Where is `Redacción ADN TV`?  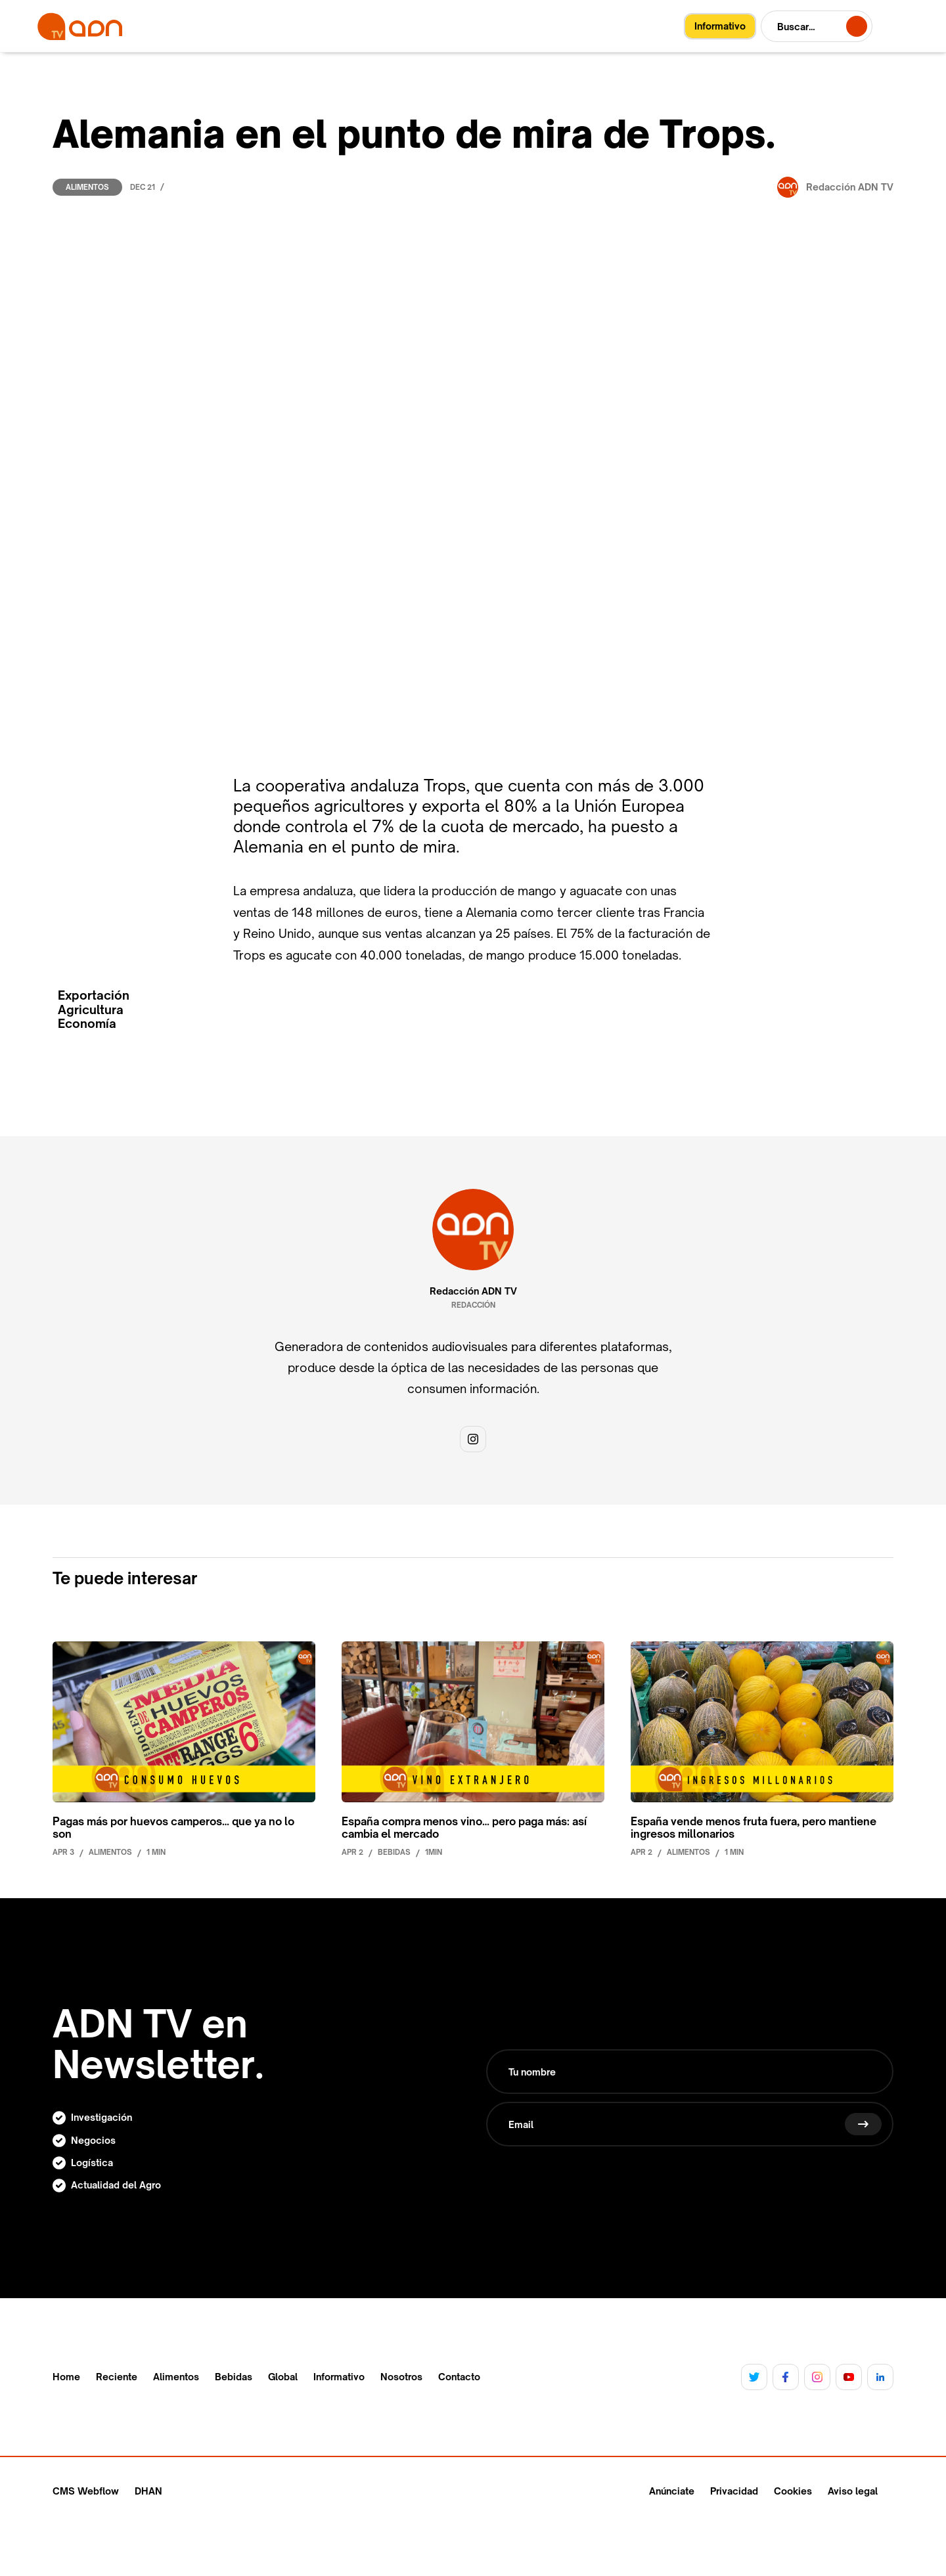
Redacción ADN TV is located at coordinates (473, 1291).